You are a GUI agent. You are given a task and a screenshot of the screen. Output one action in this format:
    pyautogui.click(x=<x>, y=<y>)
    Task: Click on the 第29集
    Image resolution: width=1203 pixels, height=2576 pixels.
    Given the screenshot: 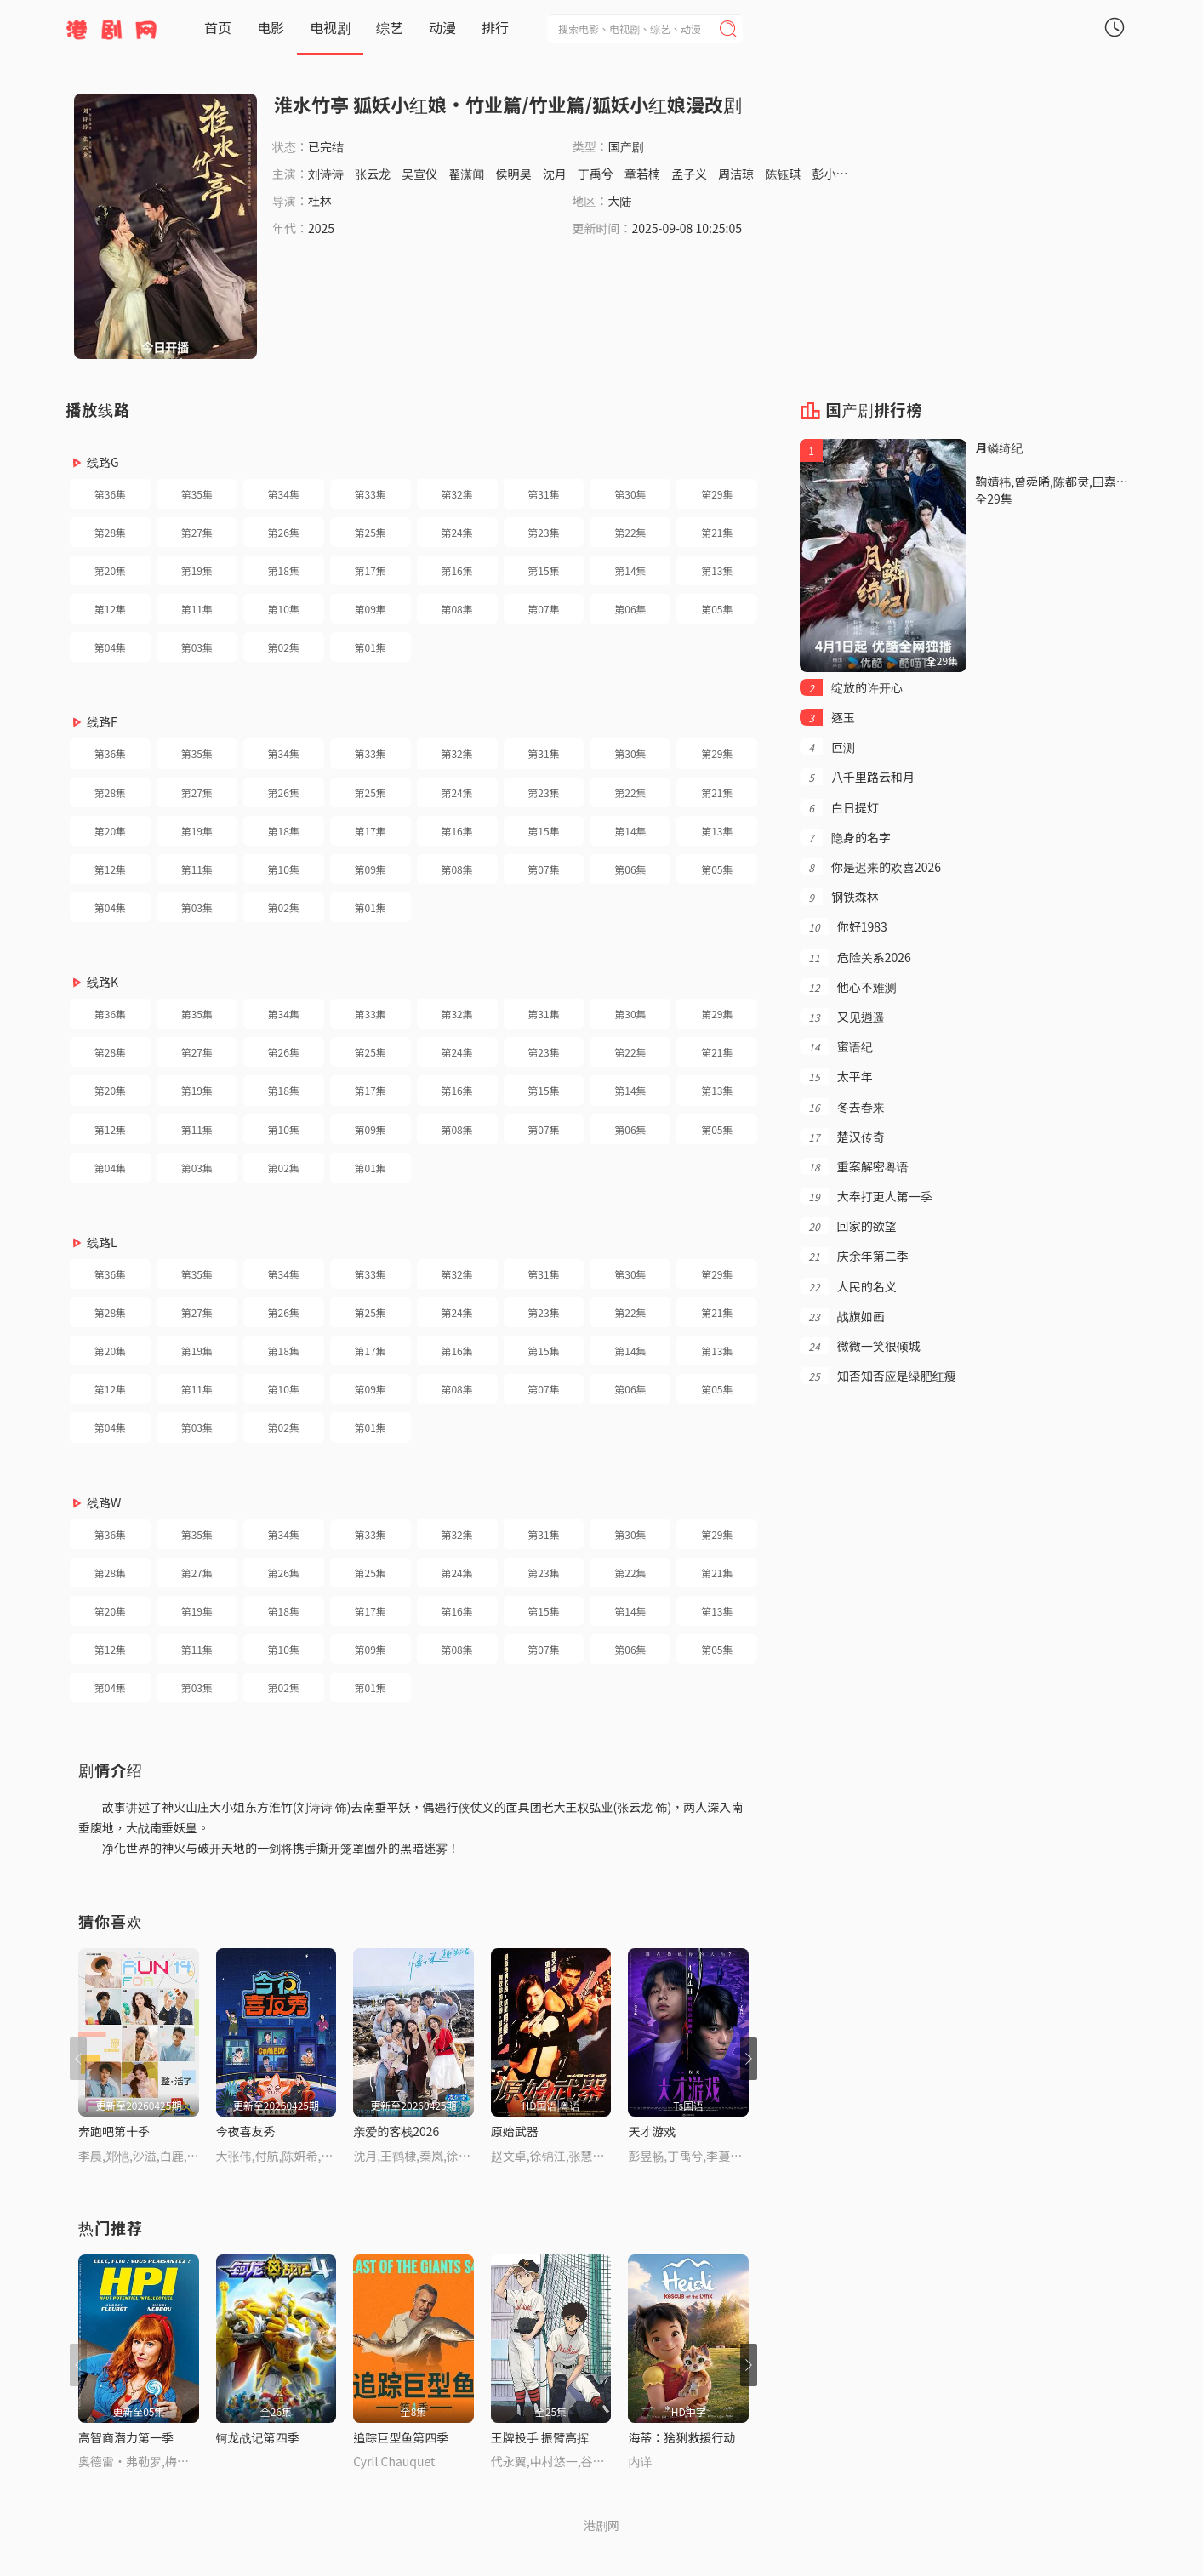 What is the action you would take?
    pyautogui.click(x=717, y=494)
    